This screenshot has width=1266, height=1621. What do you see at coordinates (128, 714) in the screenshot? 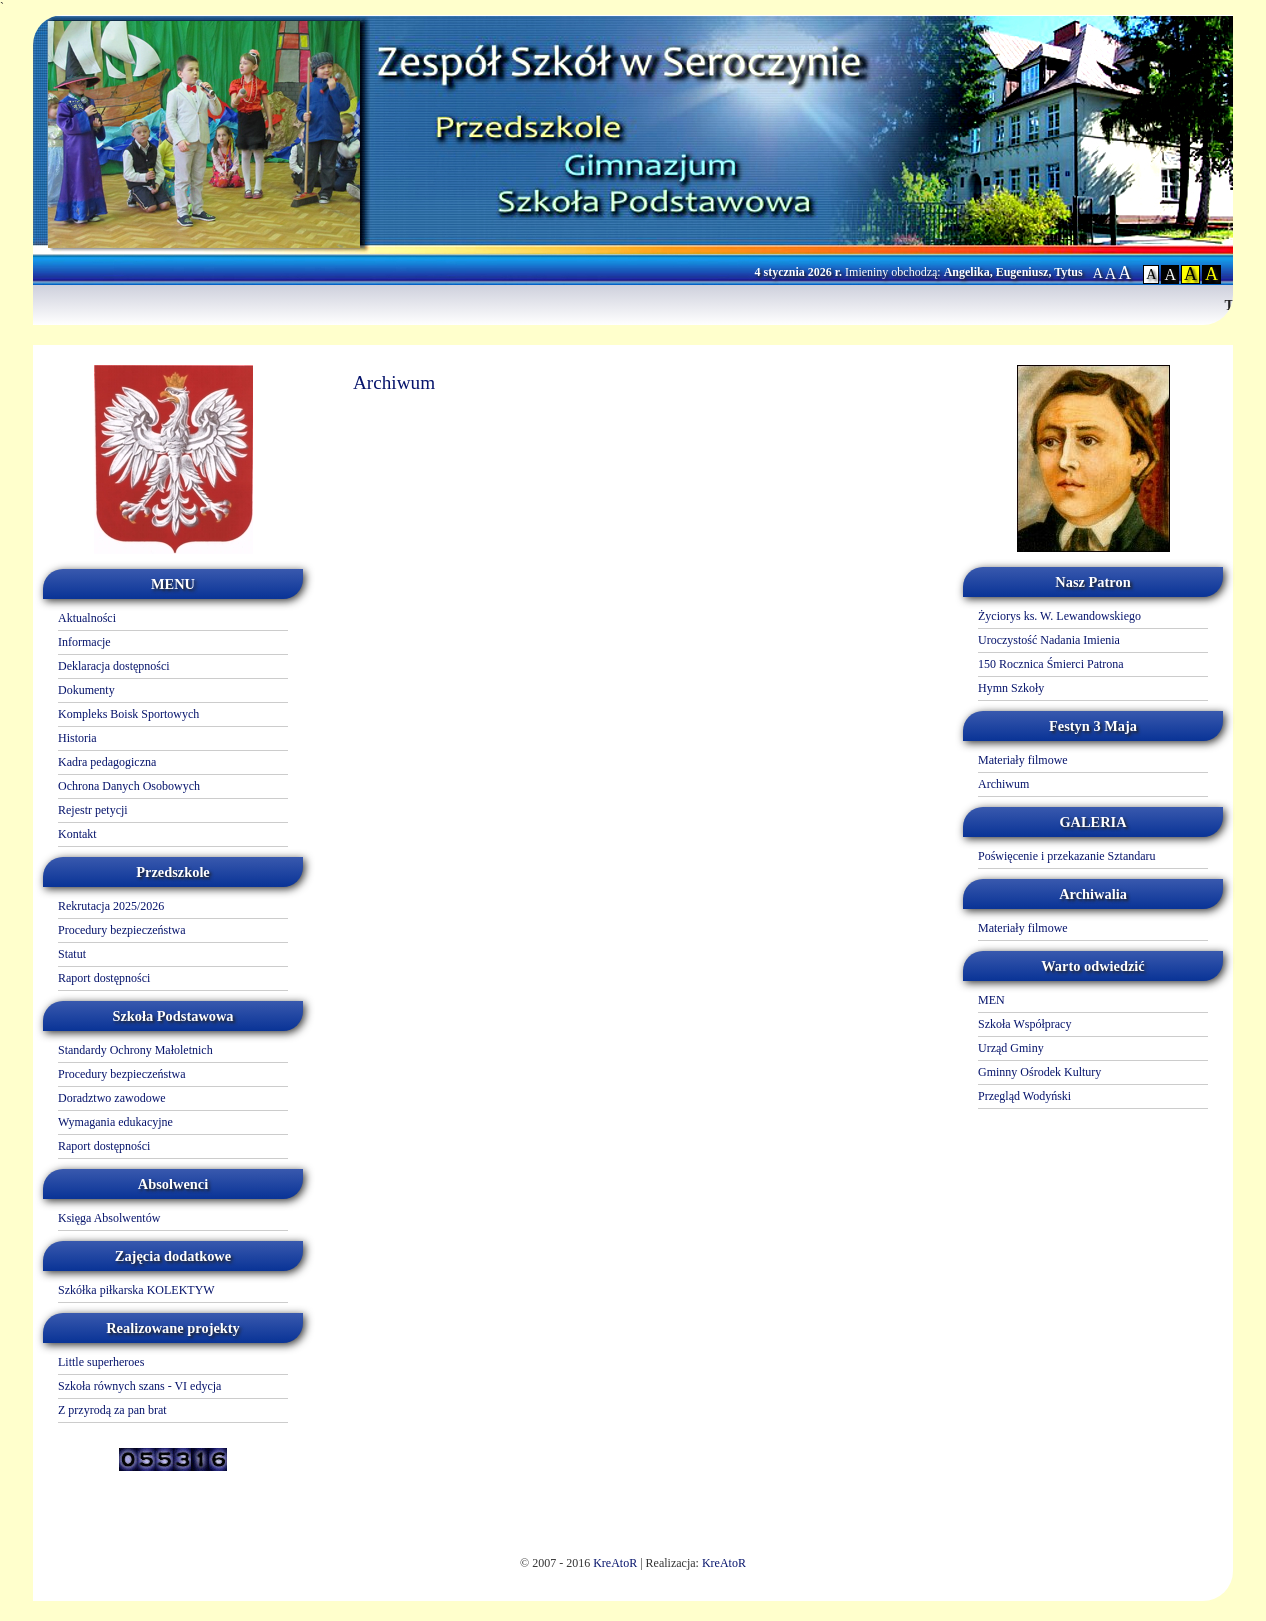
I see `Kompleks Boisk Sportowych` at bounding box center [128, 714].